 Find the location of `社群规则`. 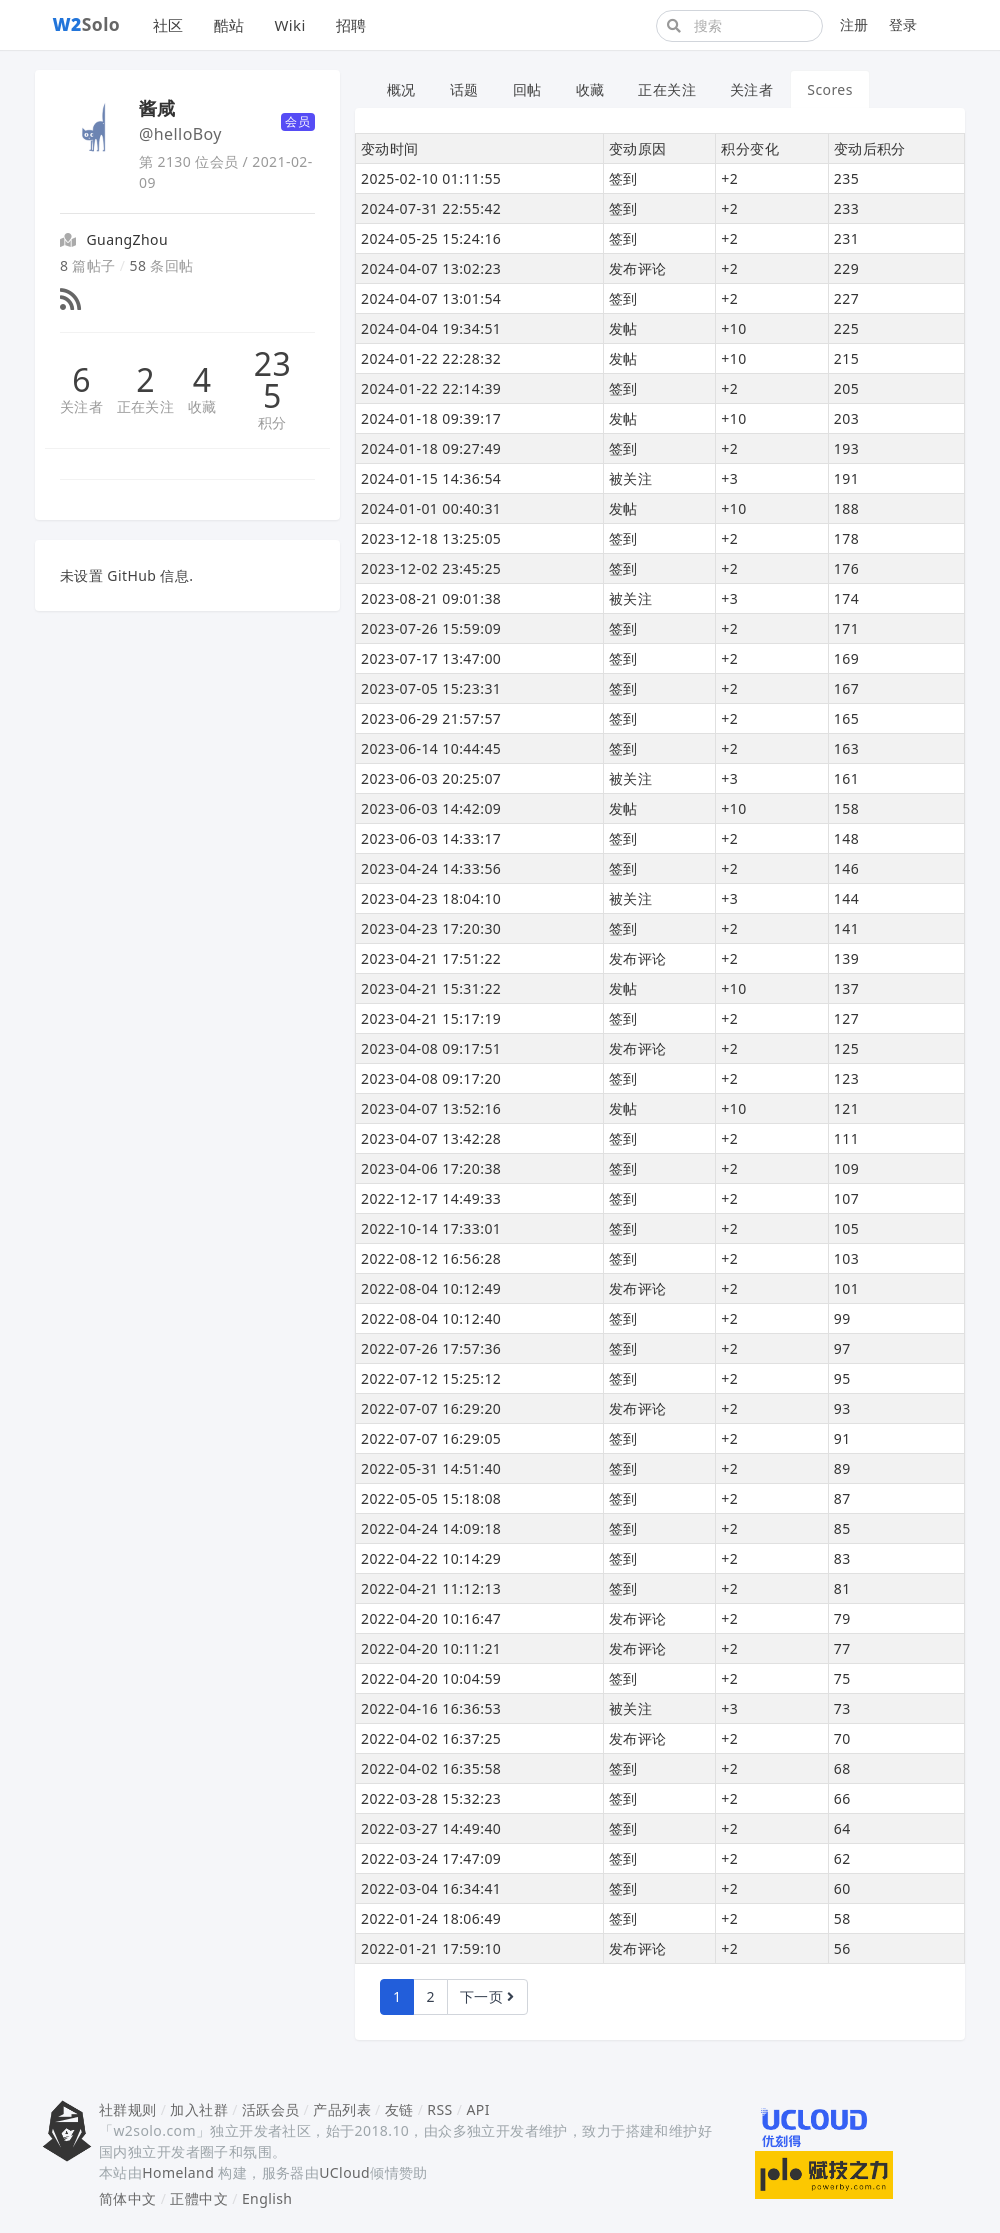

社群规则 is located at coordinates (128, 2109).